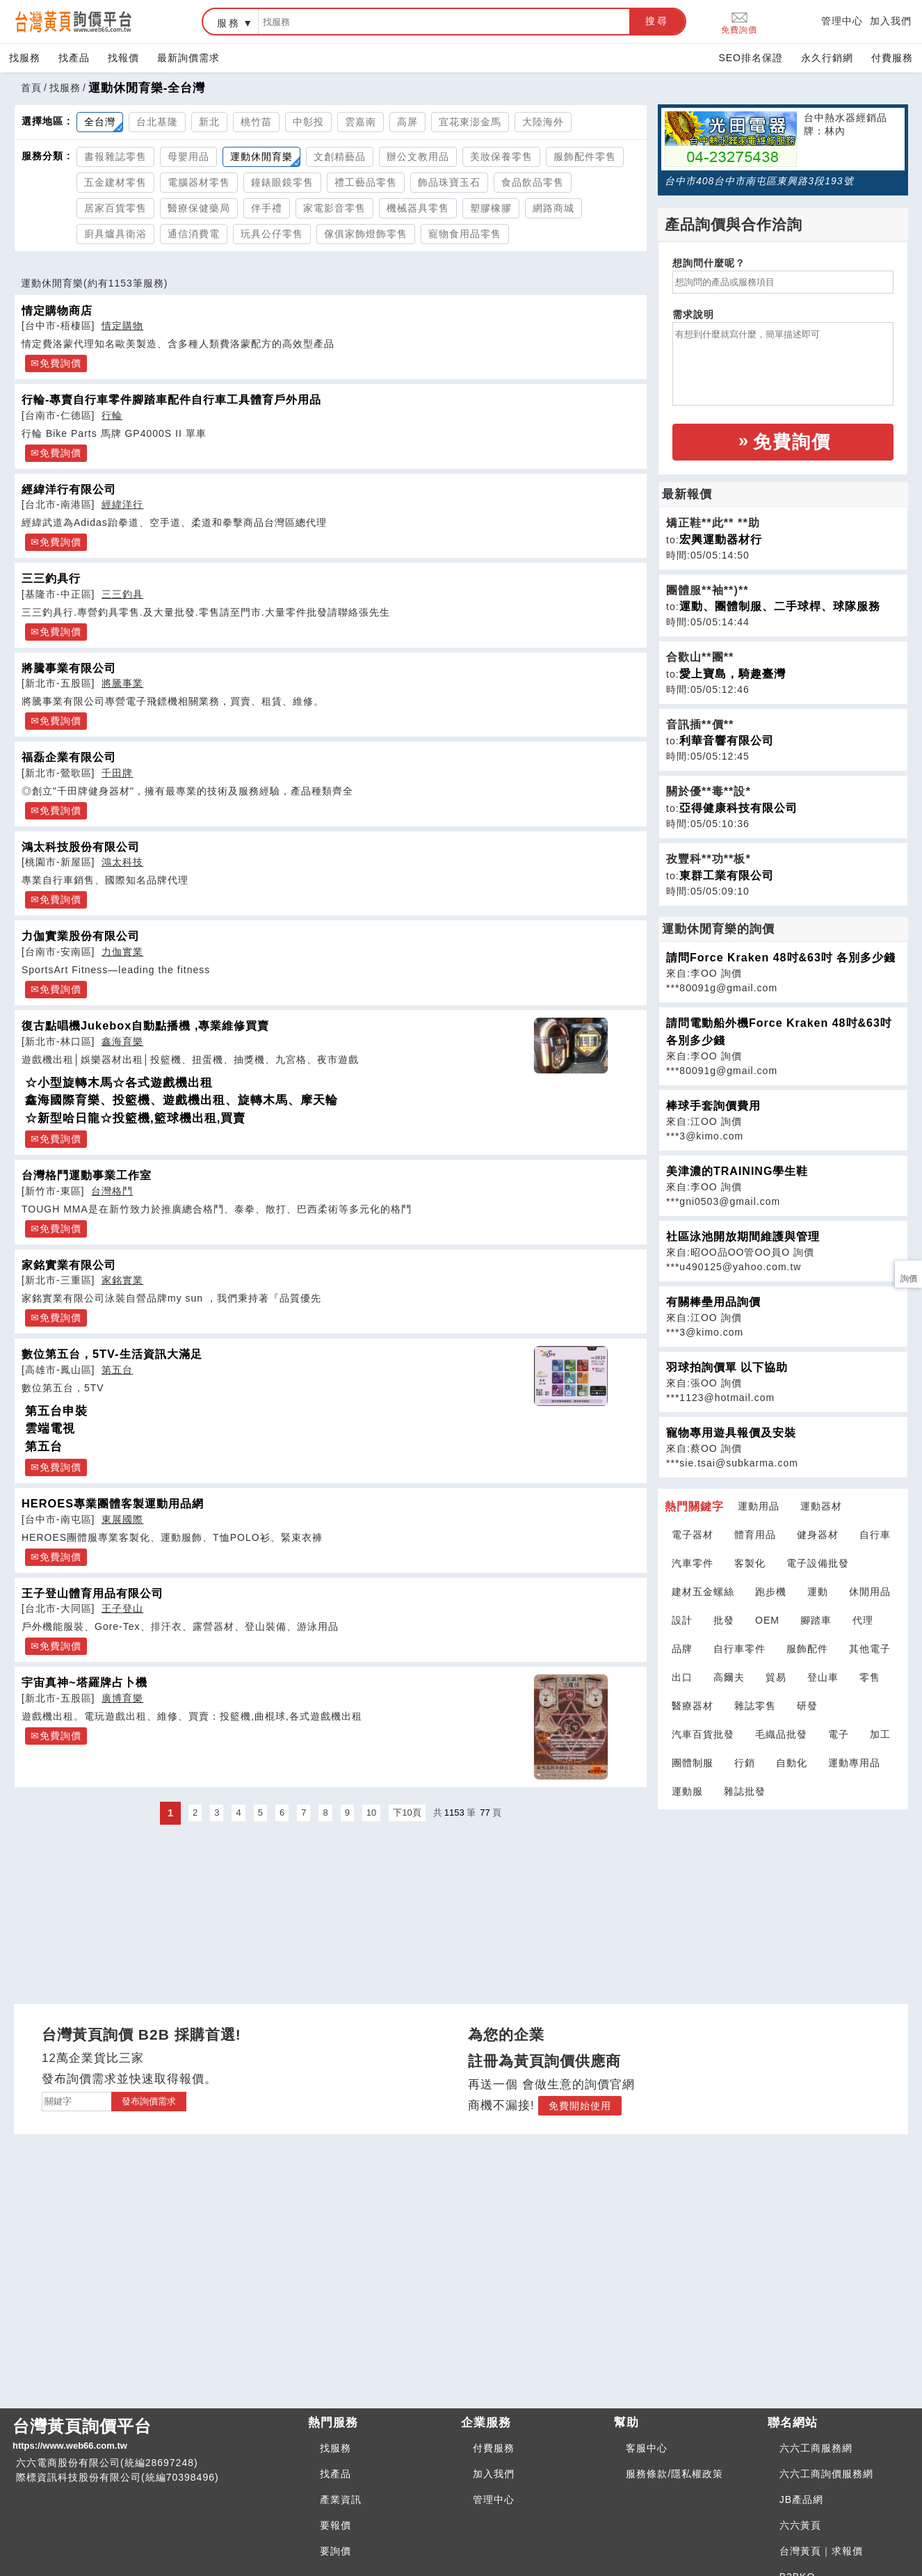  Describe the element at coordinates (801, 2499) in the screenshot. I see `JB產品網` at that location.